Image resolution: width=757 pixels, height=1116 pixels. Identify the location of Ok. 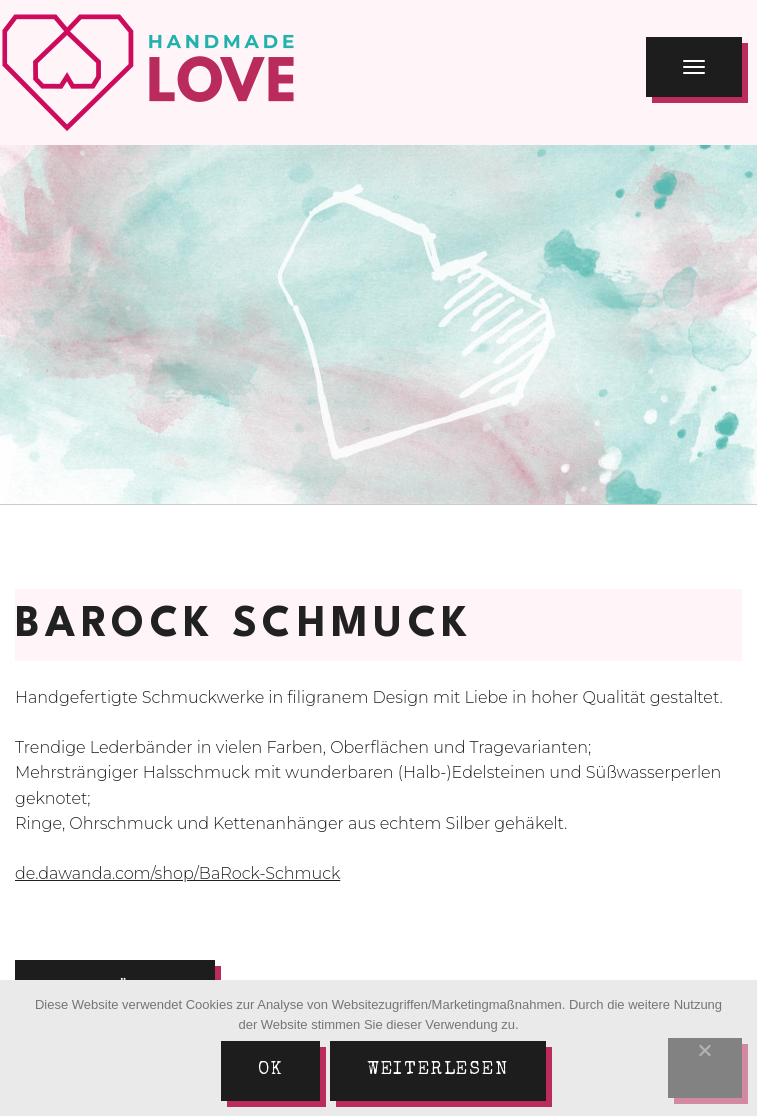
(270, 1070).